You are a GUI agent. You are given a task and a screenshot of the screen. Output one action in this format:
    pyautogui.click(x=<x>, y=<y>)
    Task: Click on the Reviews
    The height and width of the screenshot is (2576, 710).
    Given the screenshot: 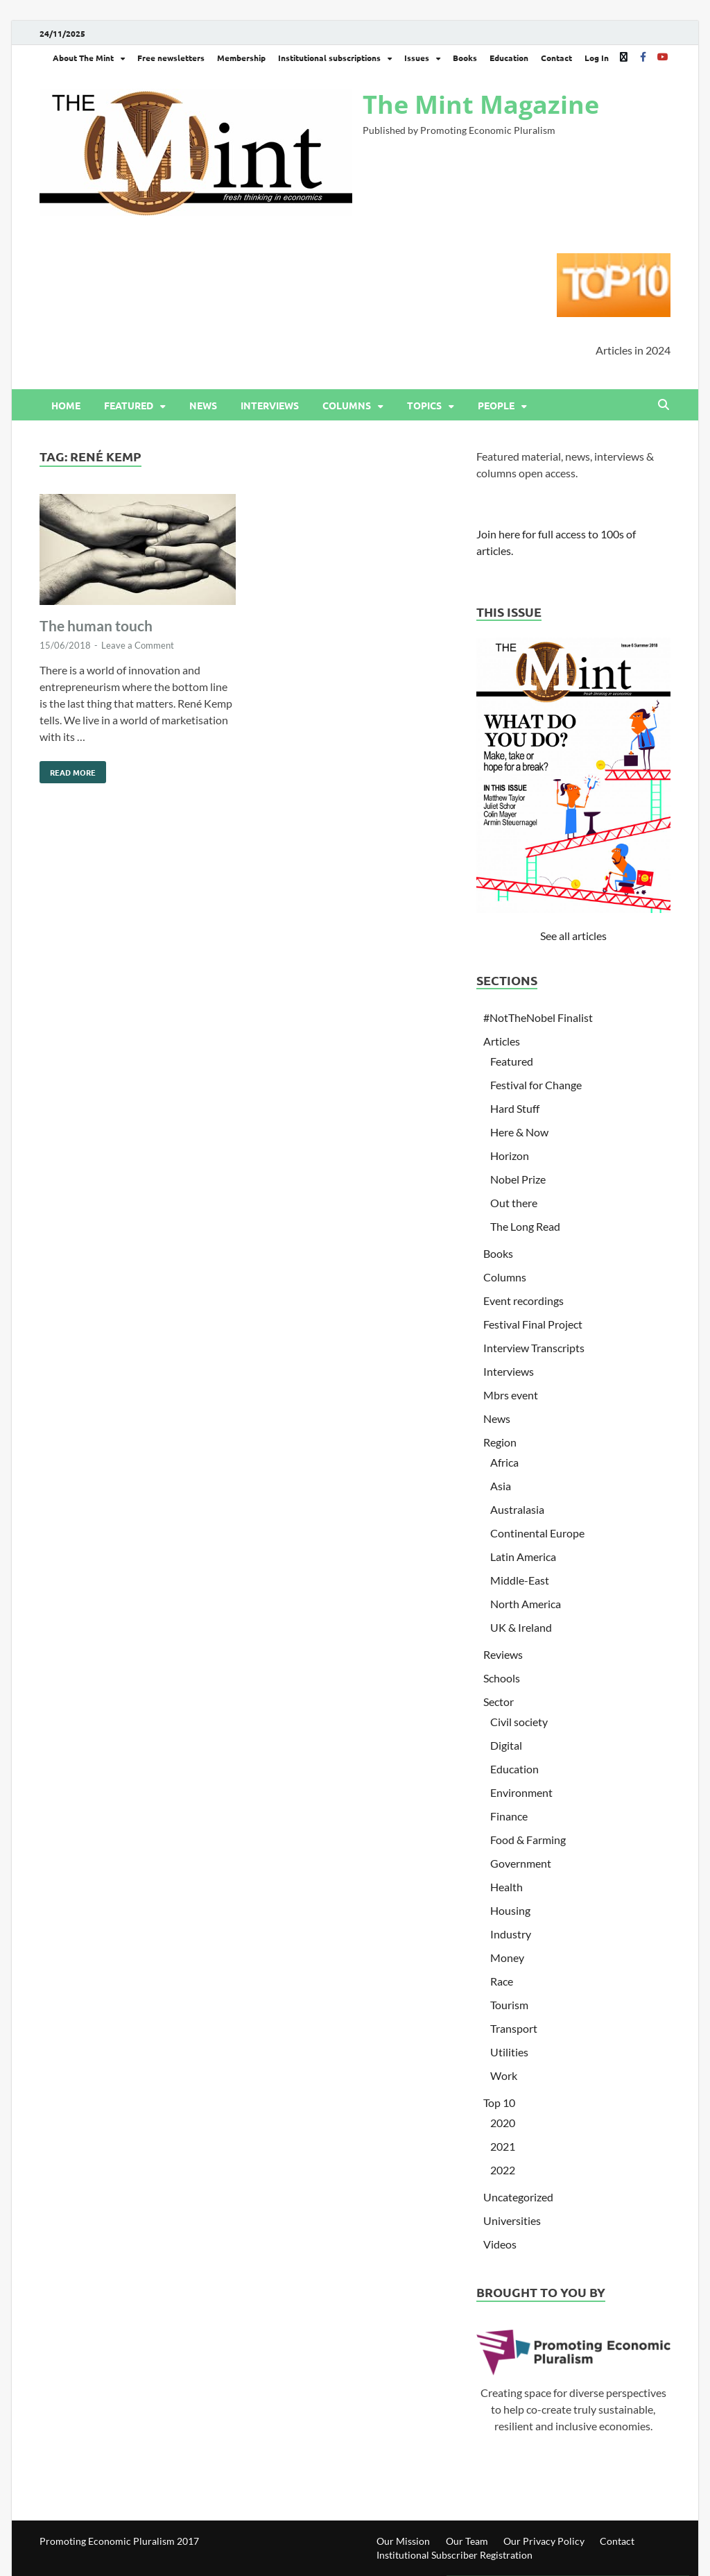 What is the action you would take?
    pyautogui.click(x=503, y=1654)
    